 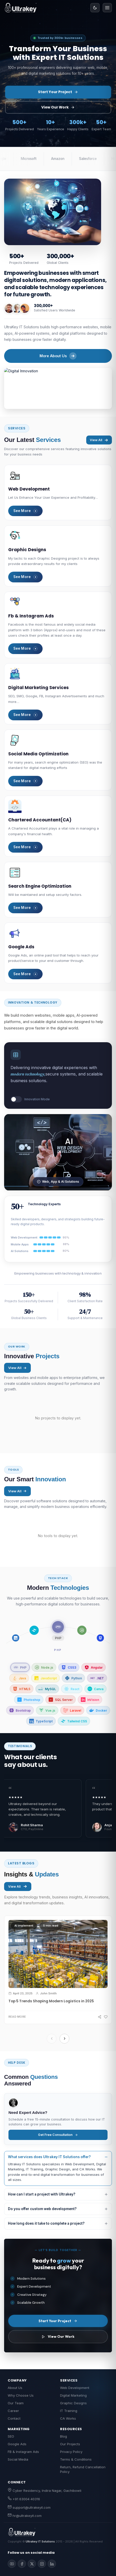 What do you see at coordinates (76, 2459) in the screenshot?
I see `Terms & Conditions` at bounding box center [76, 2459].